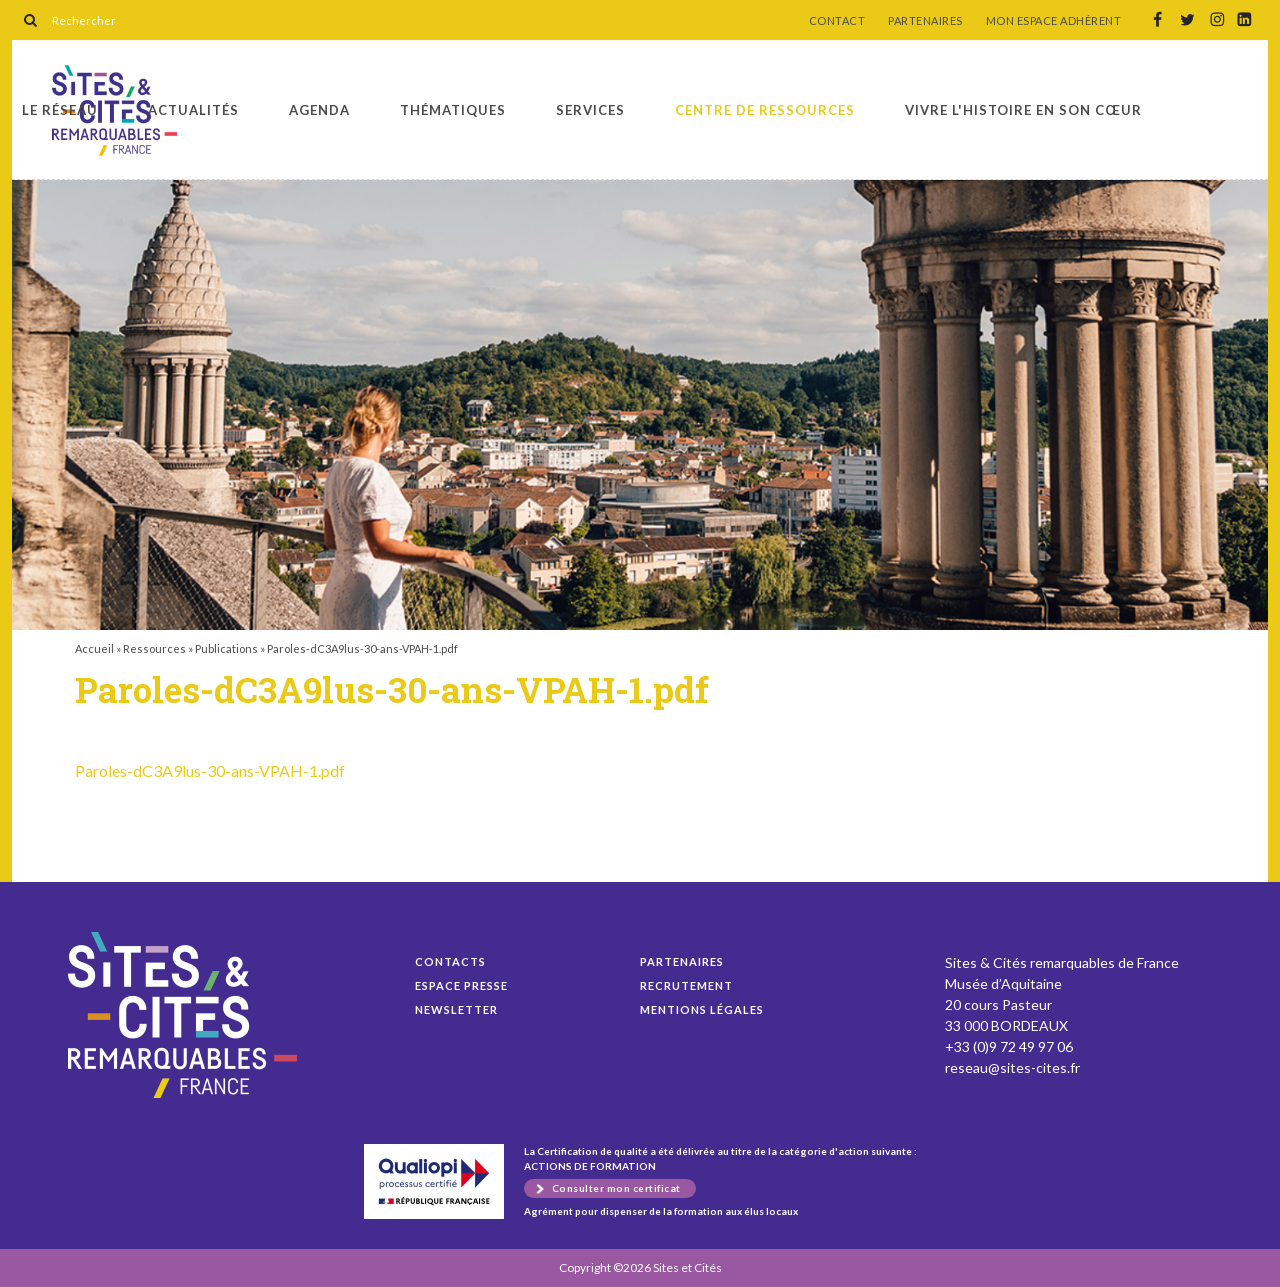 The height and width of the screenshot is (1287, 1280). What do you see at coordinates (1023, 110) in the screenshot?
I see `Vivre l'histoire en son cœur` at bounding box center [1023, 110].